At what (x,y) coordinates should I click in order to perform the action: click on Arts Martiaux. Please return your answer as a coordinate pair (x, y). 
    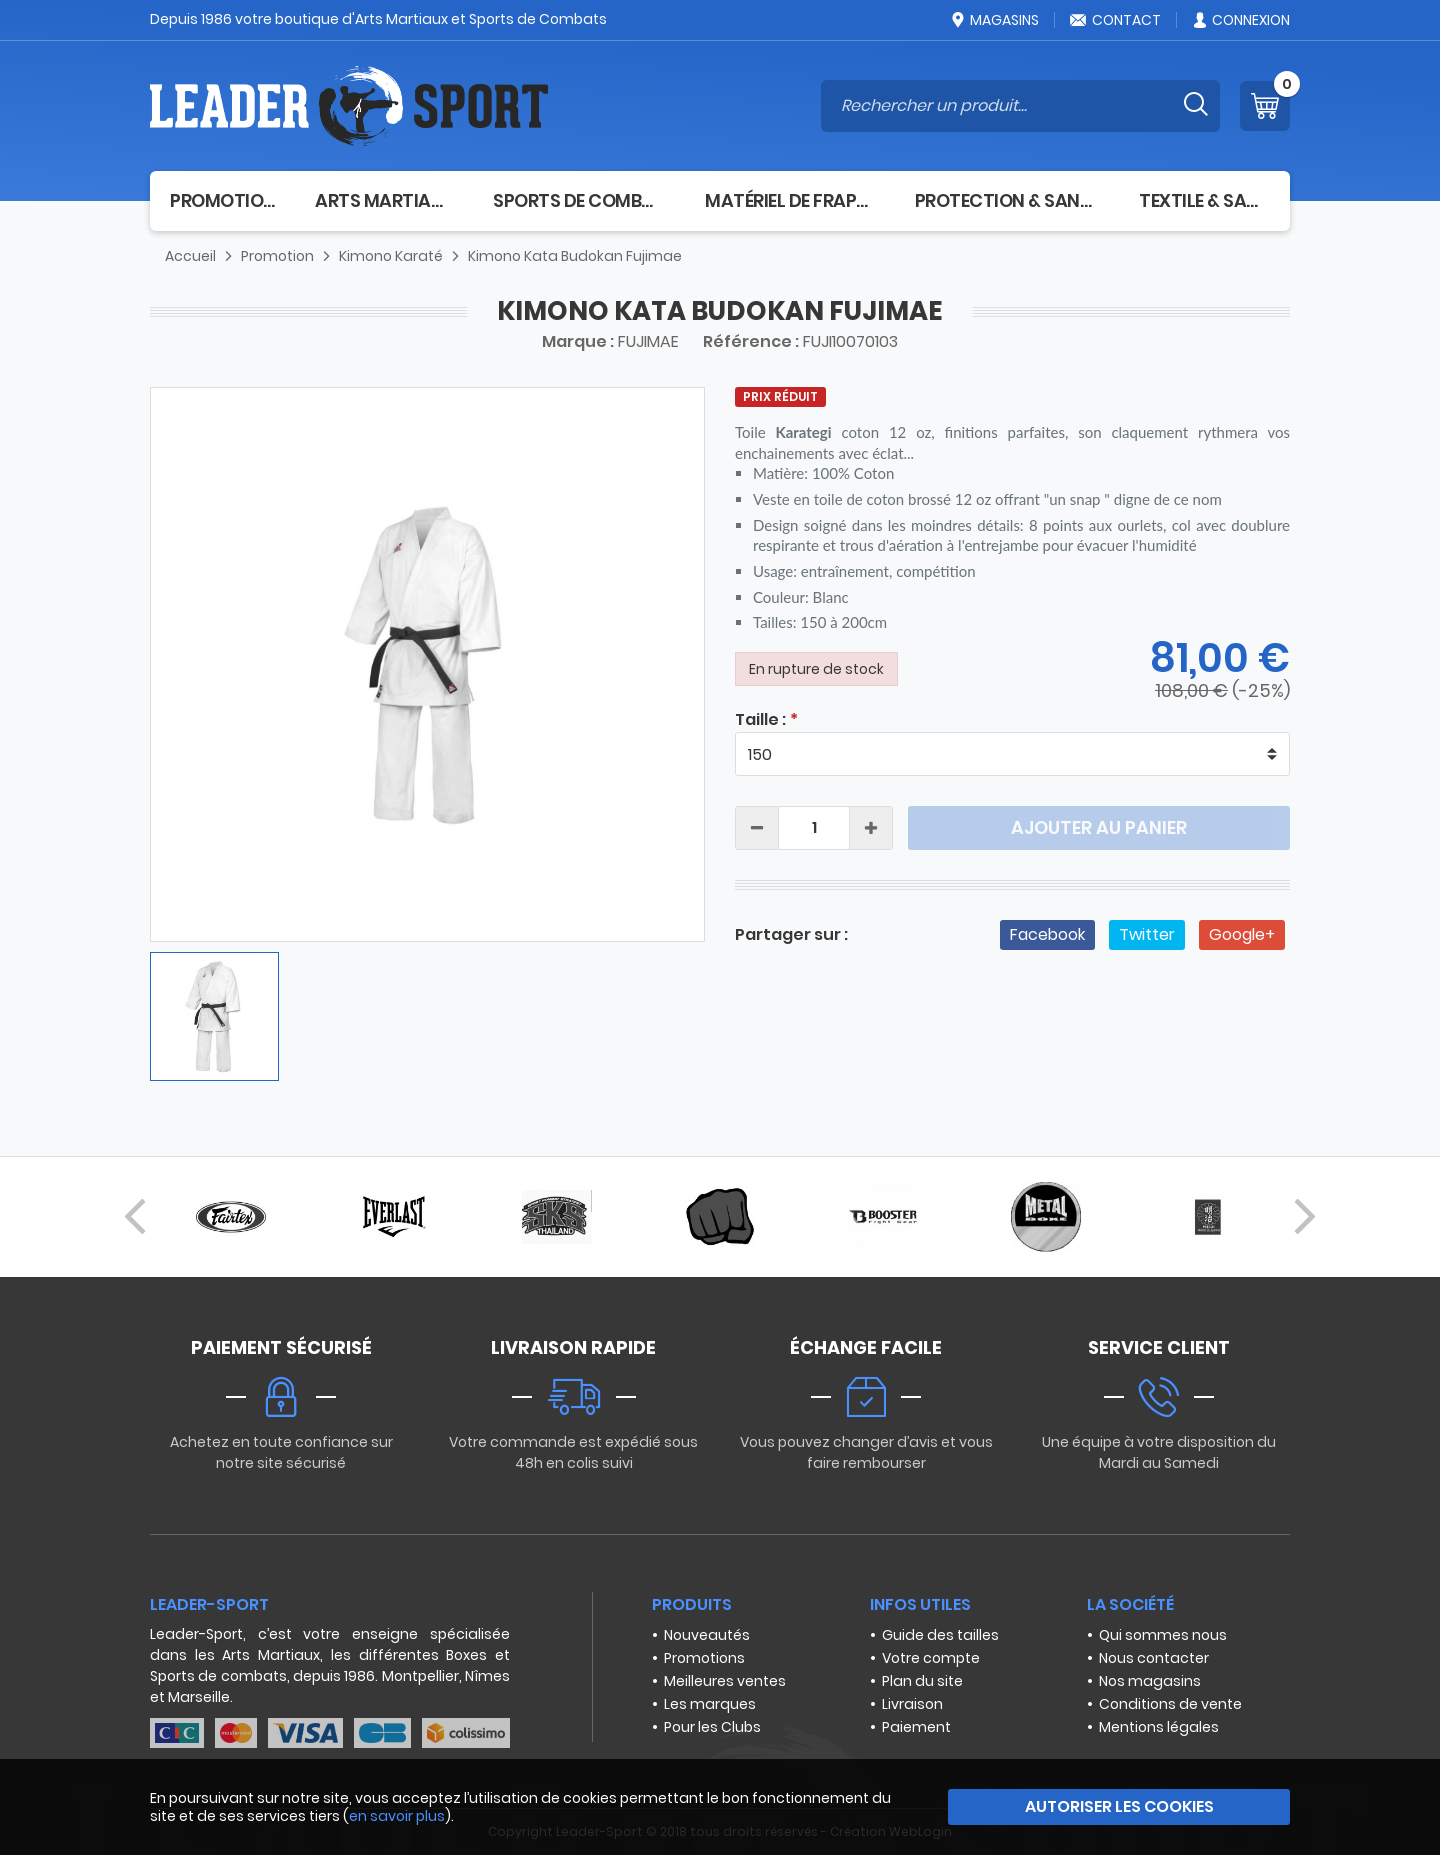
    Looking at the image, I should click on (384, 200).